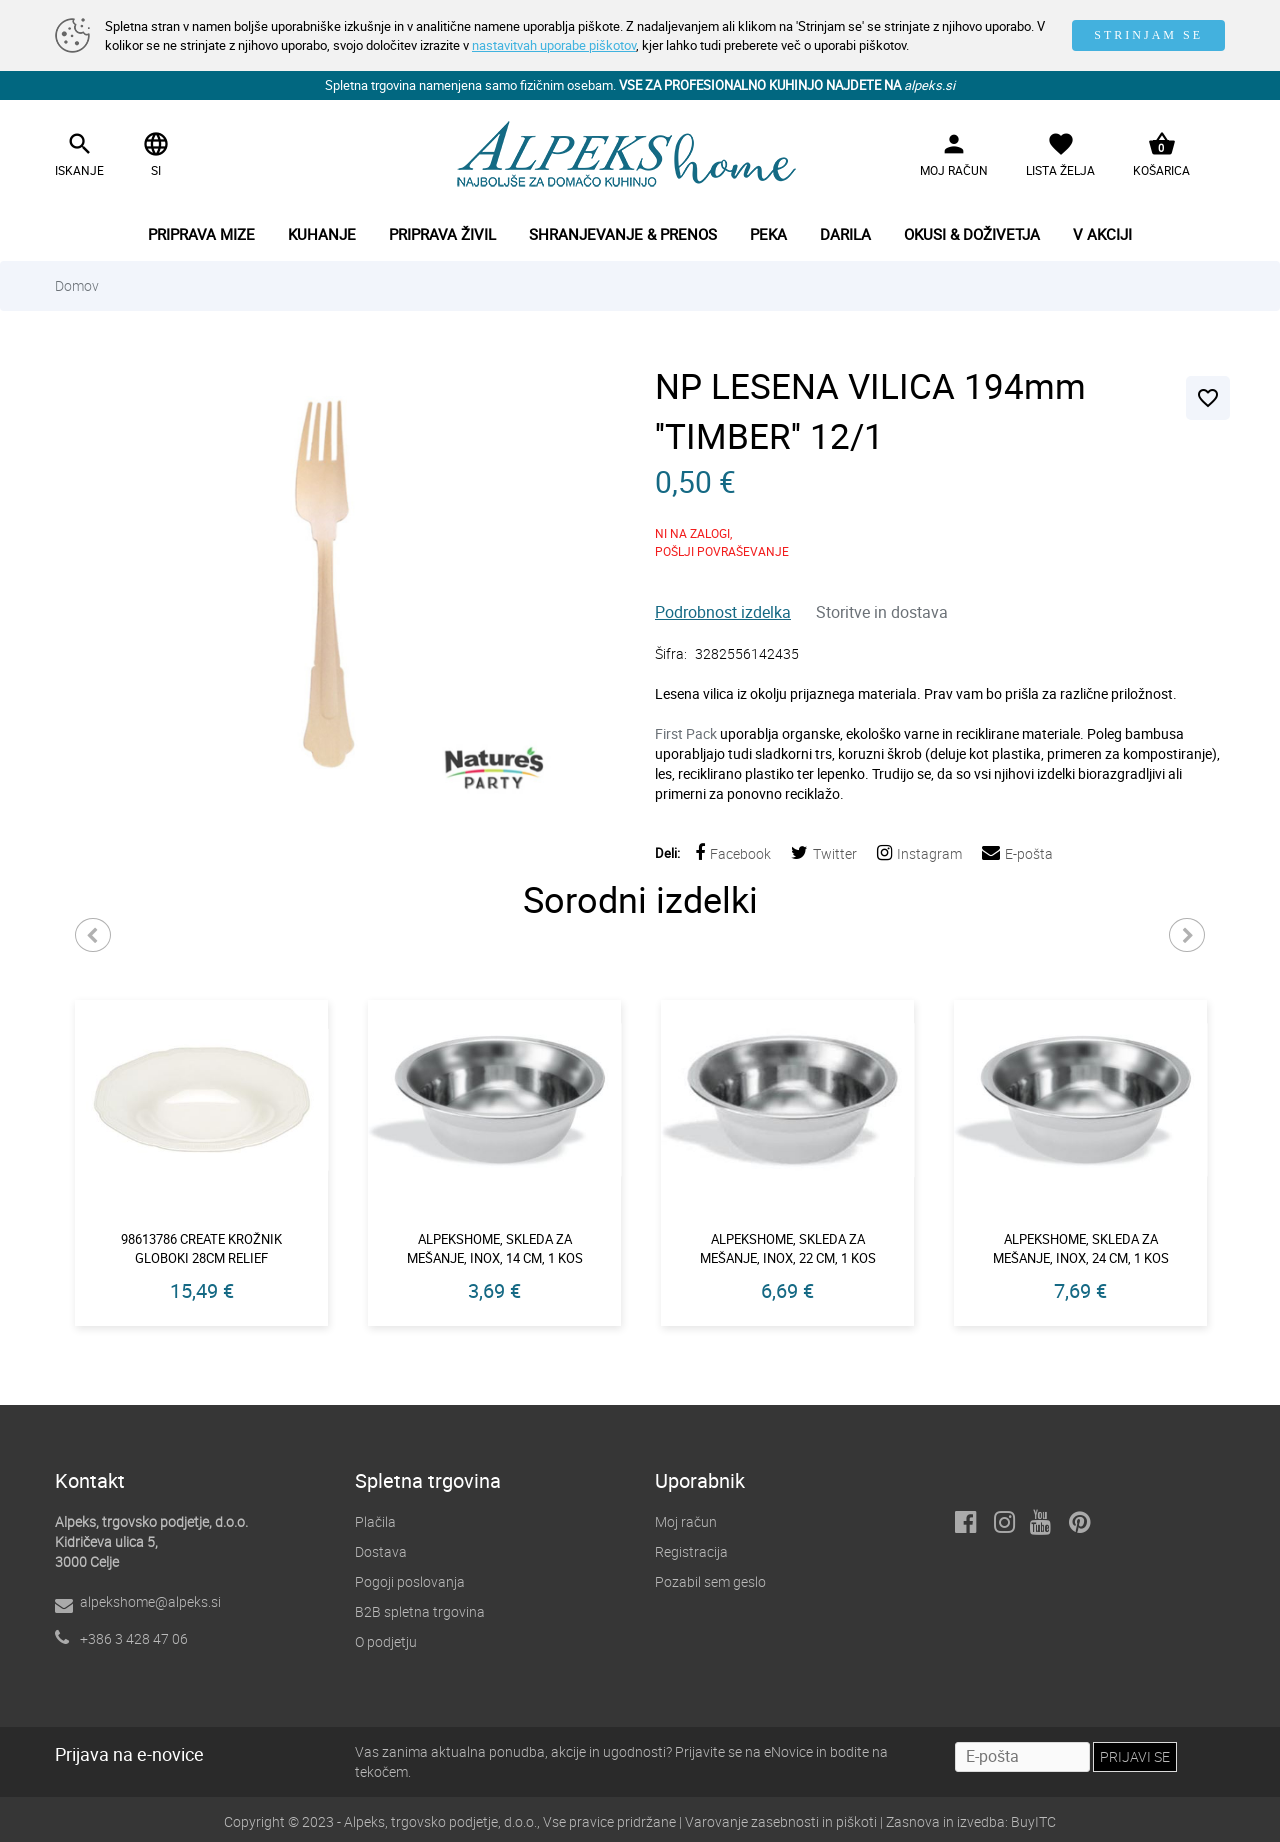 The height and width of the screenshot is (1842, 1280). Describe the element at coordinates (972, 234) in the screenshot. I see `Okusi & doživetja` at that location.